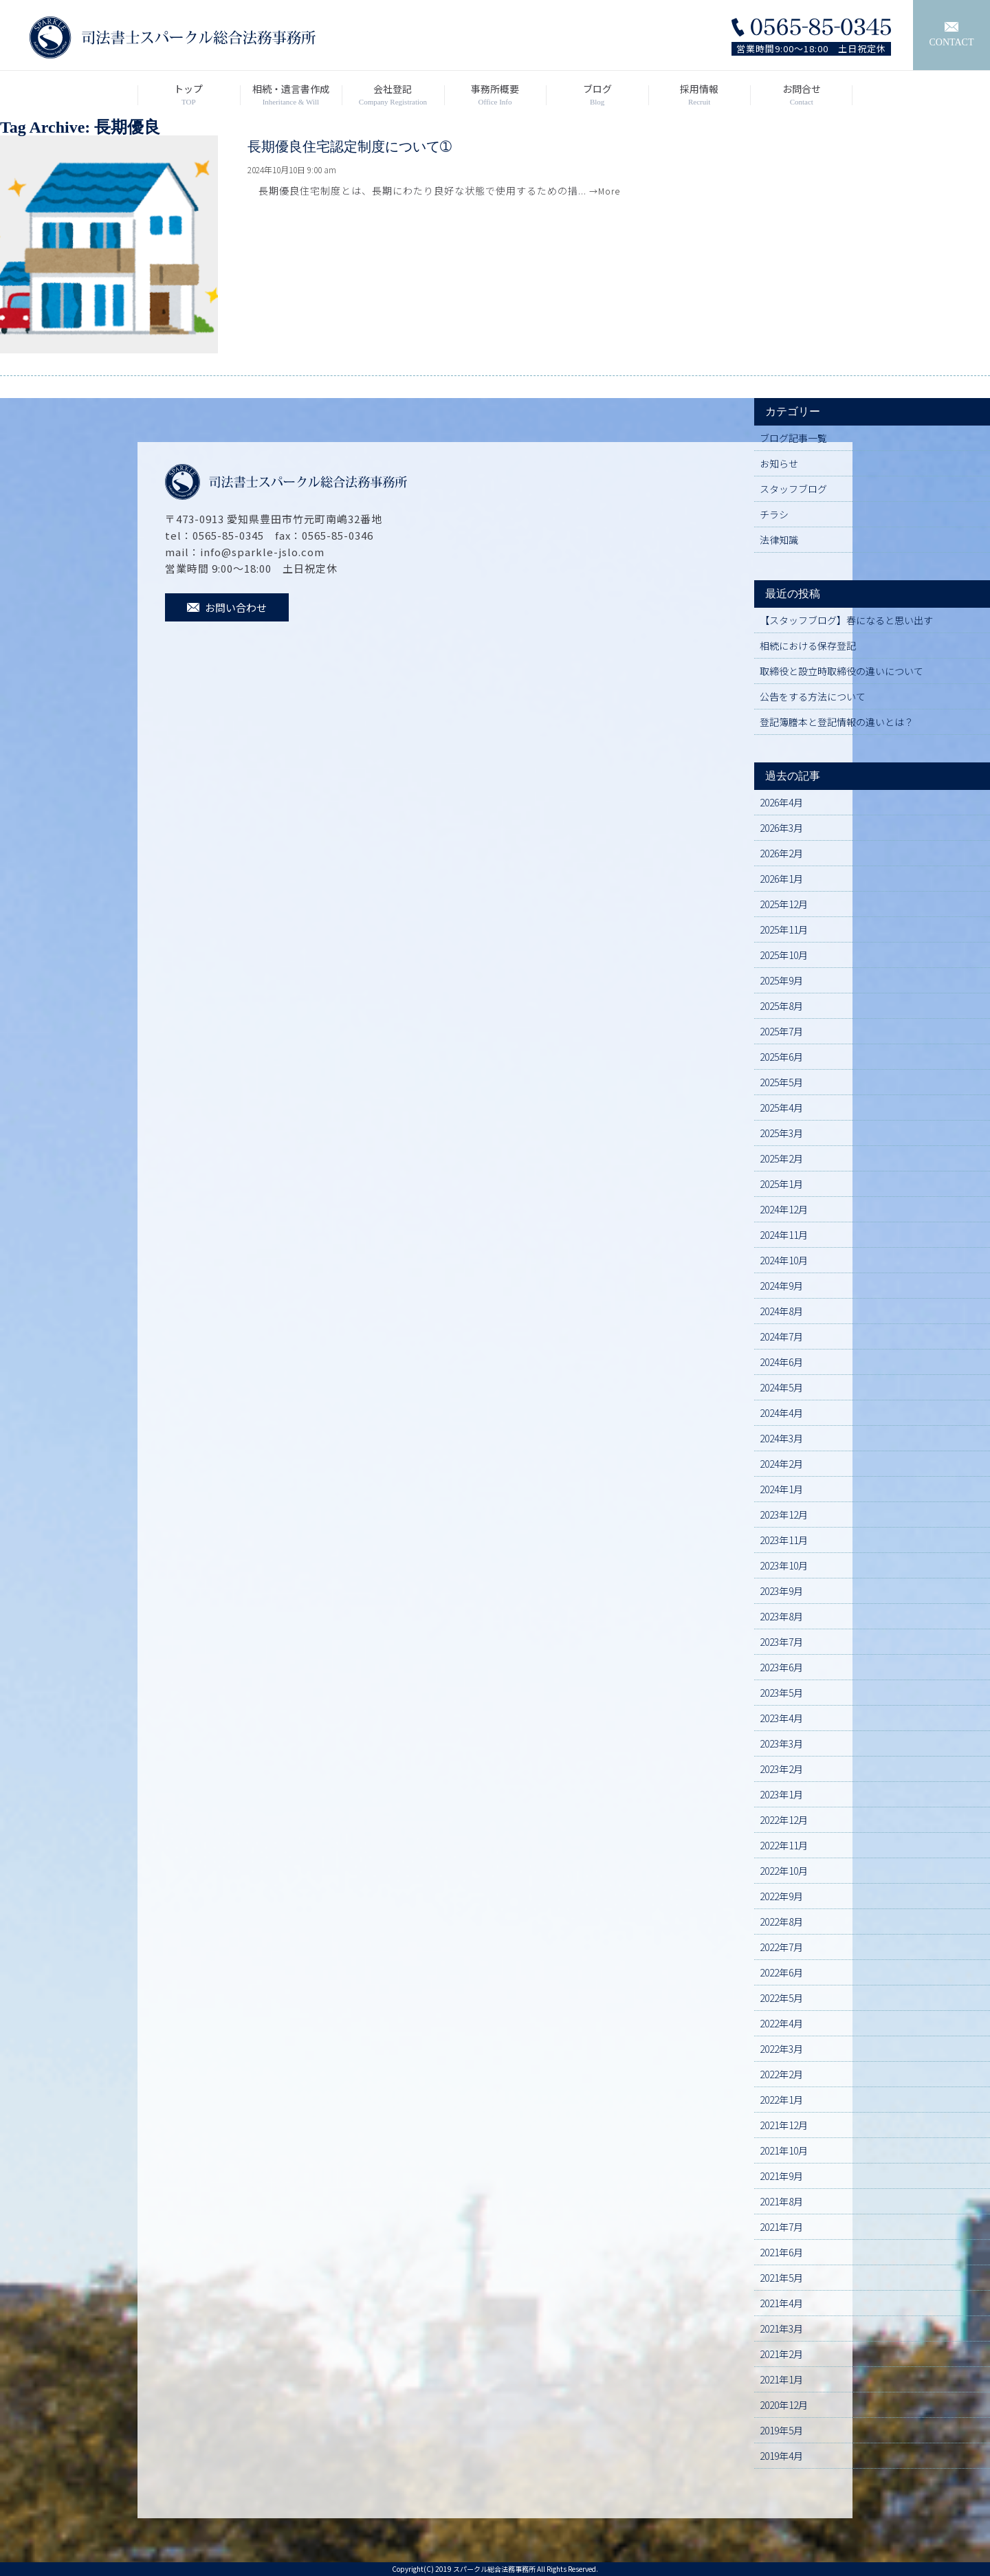 The height and width of the screenshot is (2576, 990). Describe the element at coordinates (784, 1514) in the screenshot. I see `2023年12月` at that location.